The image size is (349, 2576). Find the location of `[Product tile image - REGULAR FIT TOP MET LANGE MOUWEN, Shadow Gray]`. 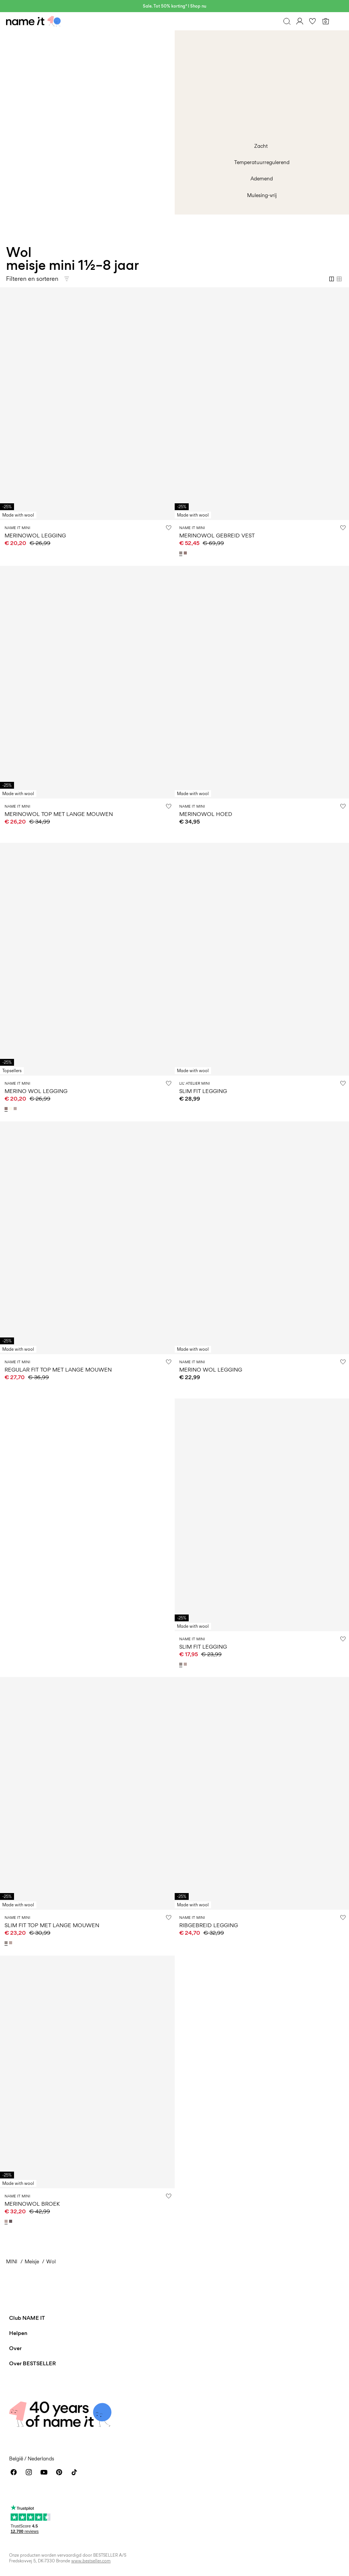

[Product tile image - REGULAR FIT TOP MET LANGE MOUWEN, Shadow Gray] is located at coordinates (87, 1237).